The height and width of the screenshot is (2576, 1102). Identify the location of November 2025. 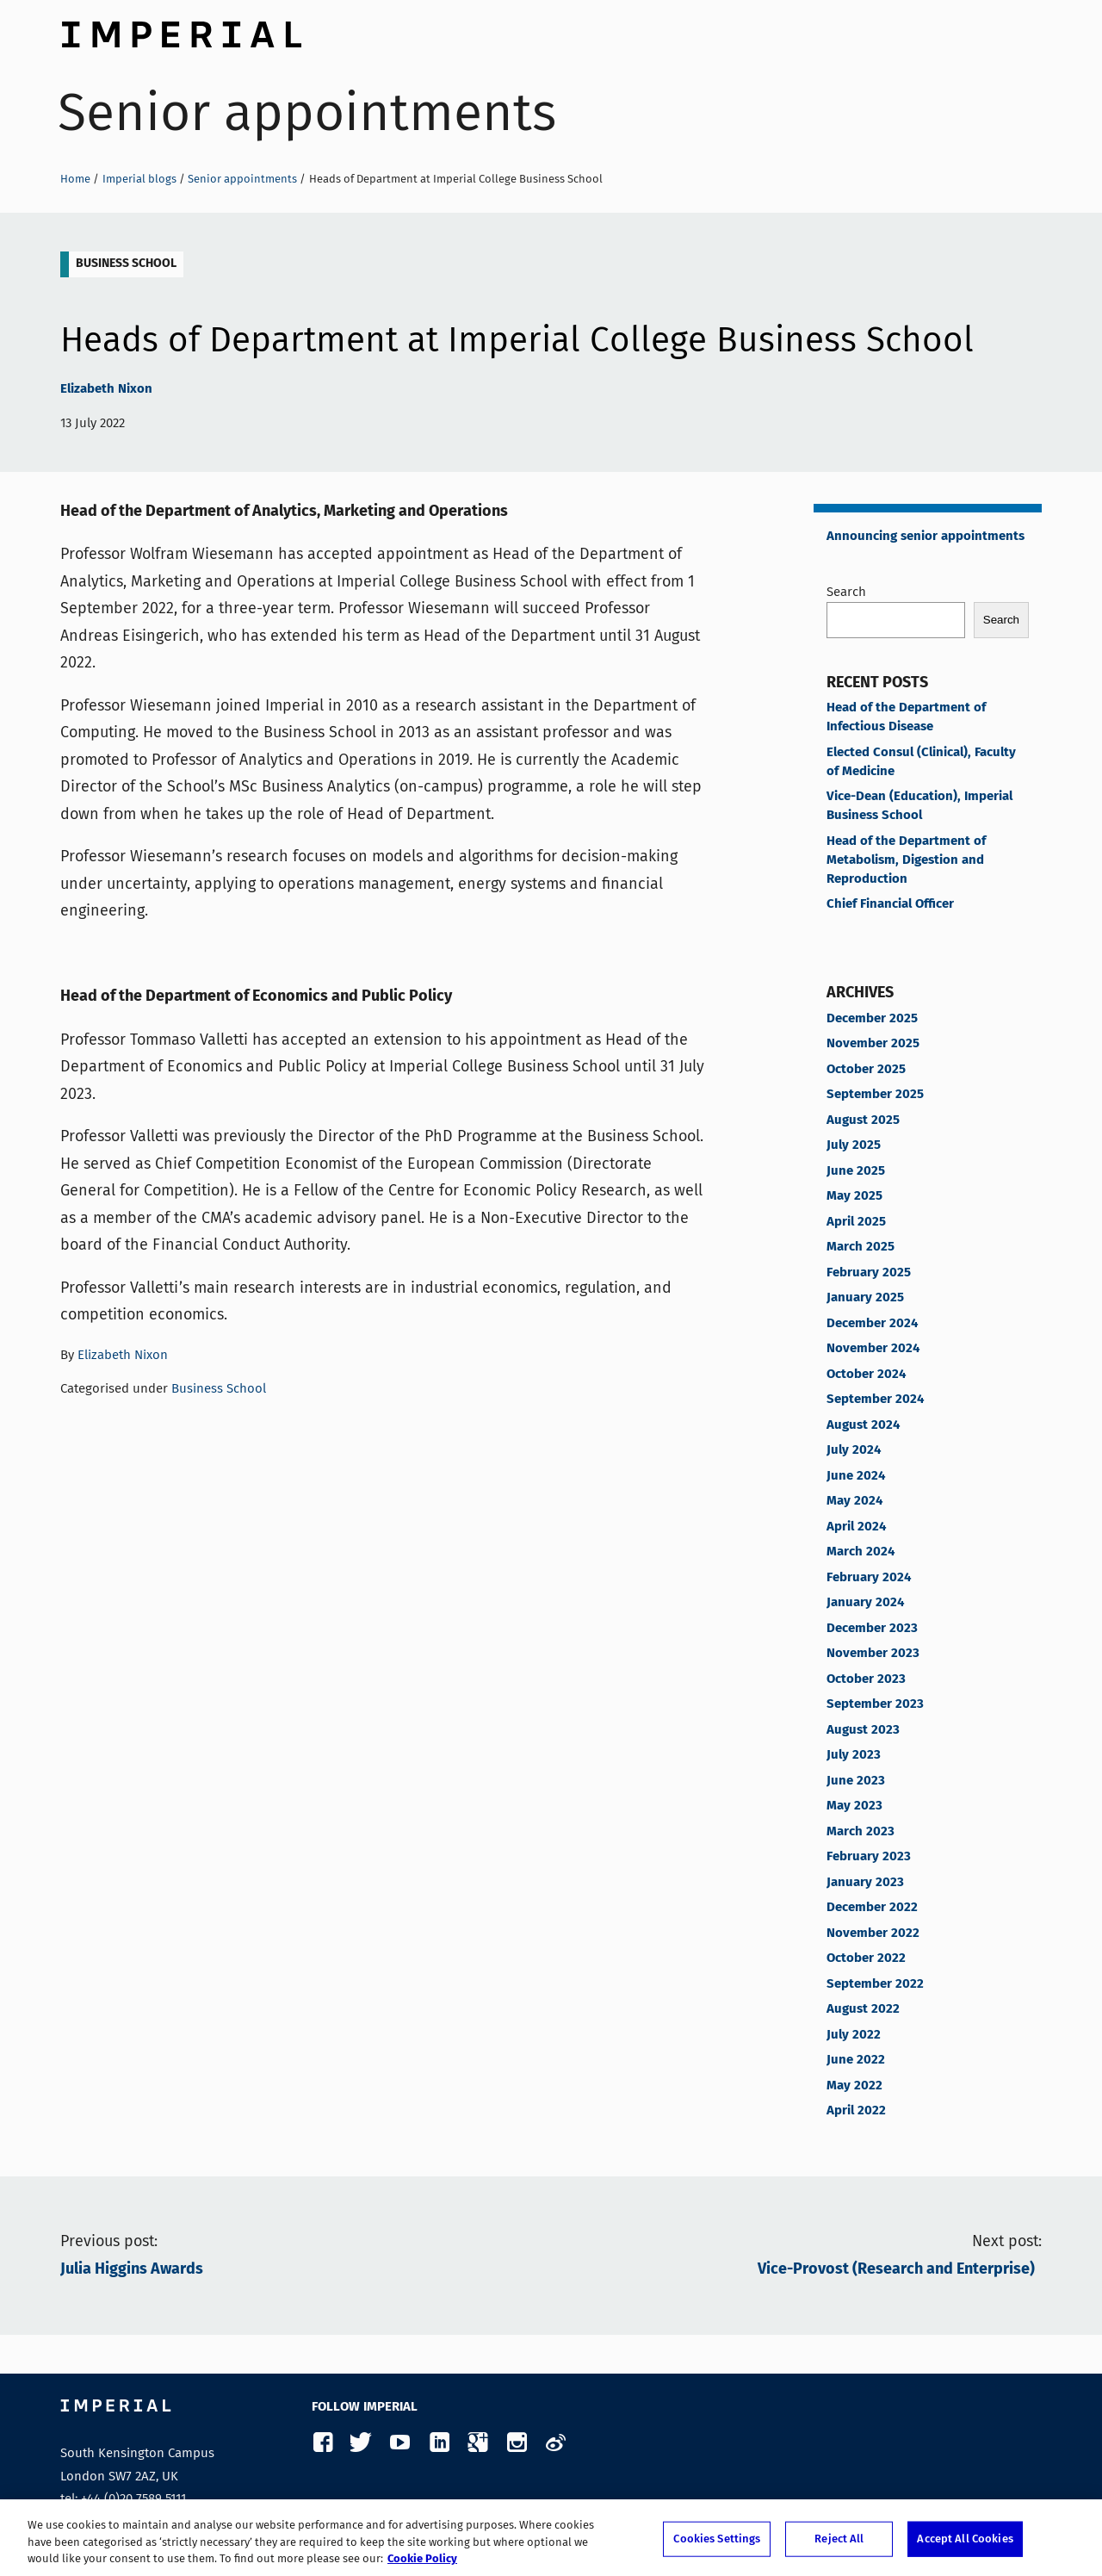
(872, 1044).